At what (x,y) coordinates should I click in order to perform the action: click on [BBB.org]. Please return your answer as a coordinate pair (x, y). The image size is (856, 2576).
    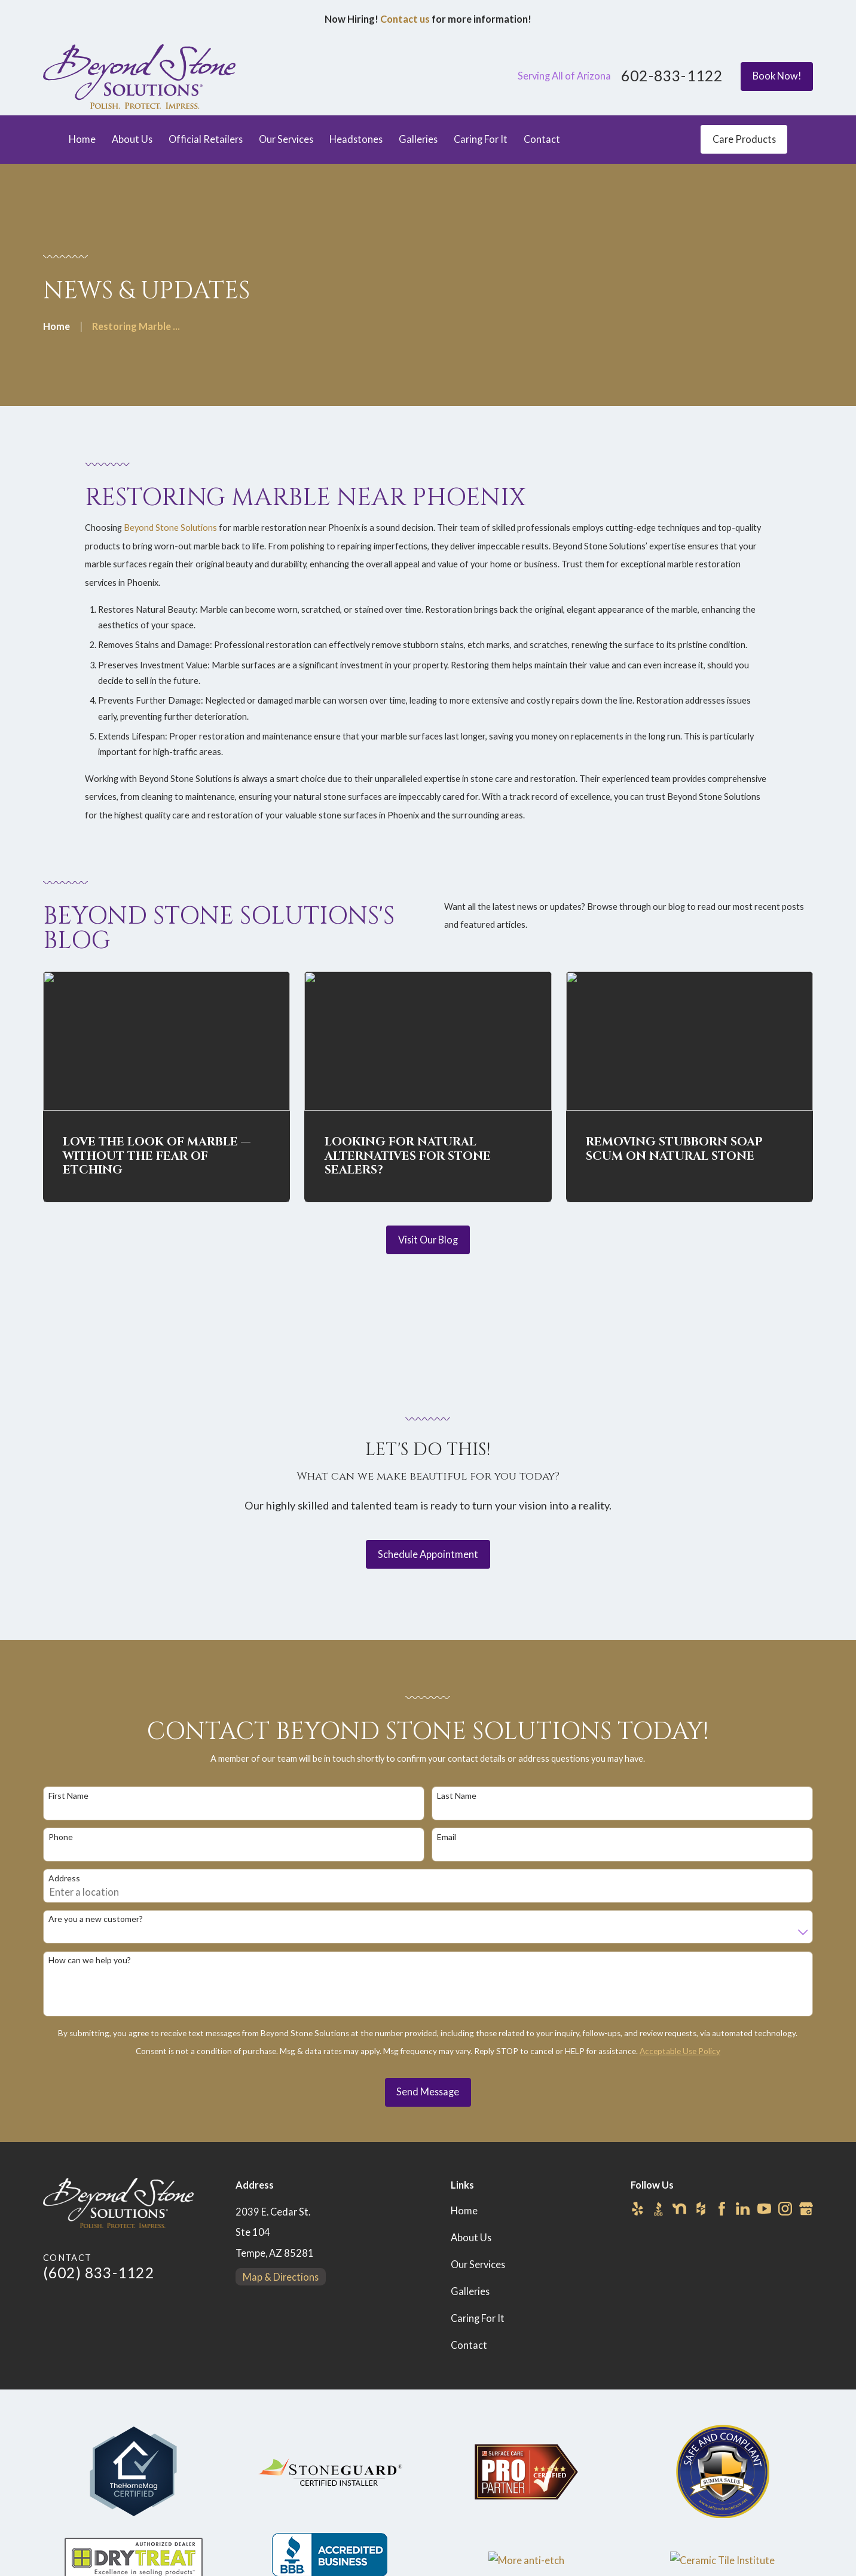
    Looking at the image, I should click on (658, 2209).